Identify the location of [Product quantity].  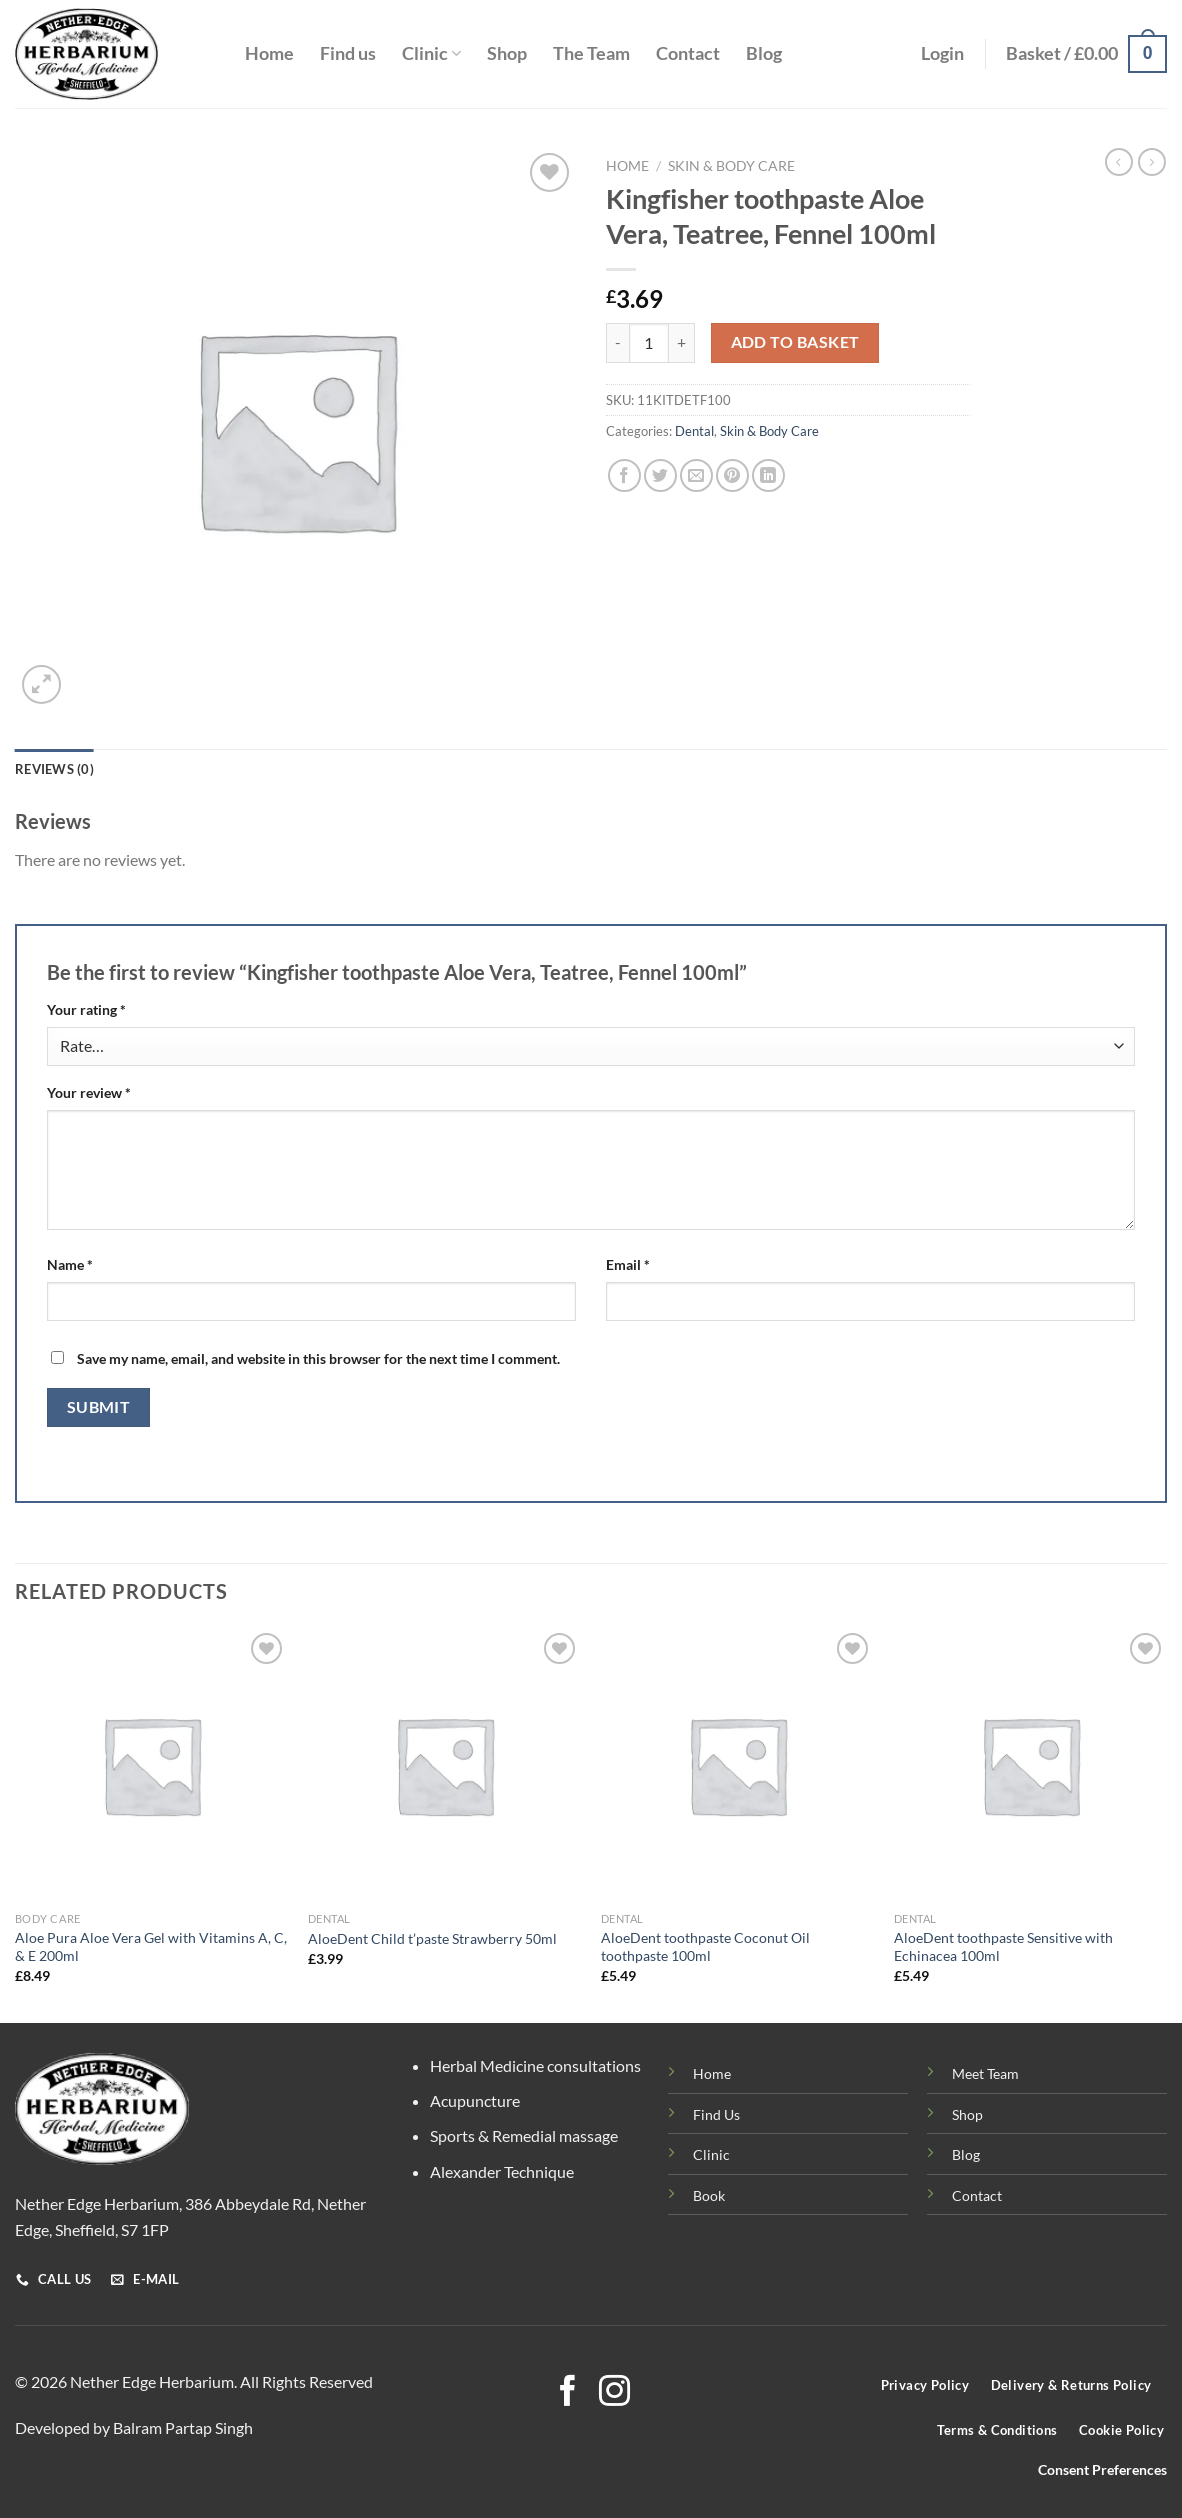
(649, 343).